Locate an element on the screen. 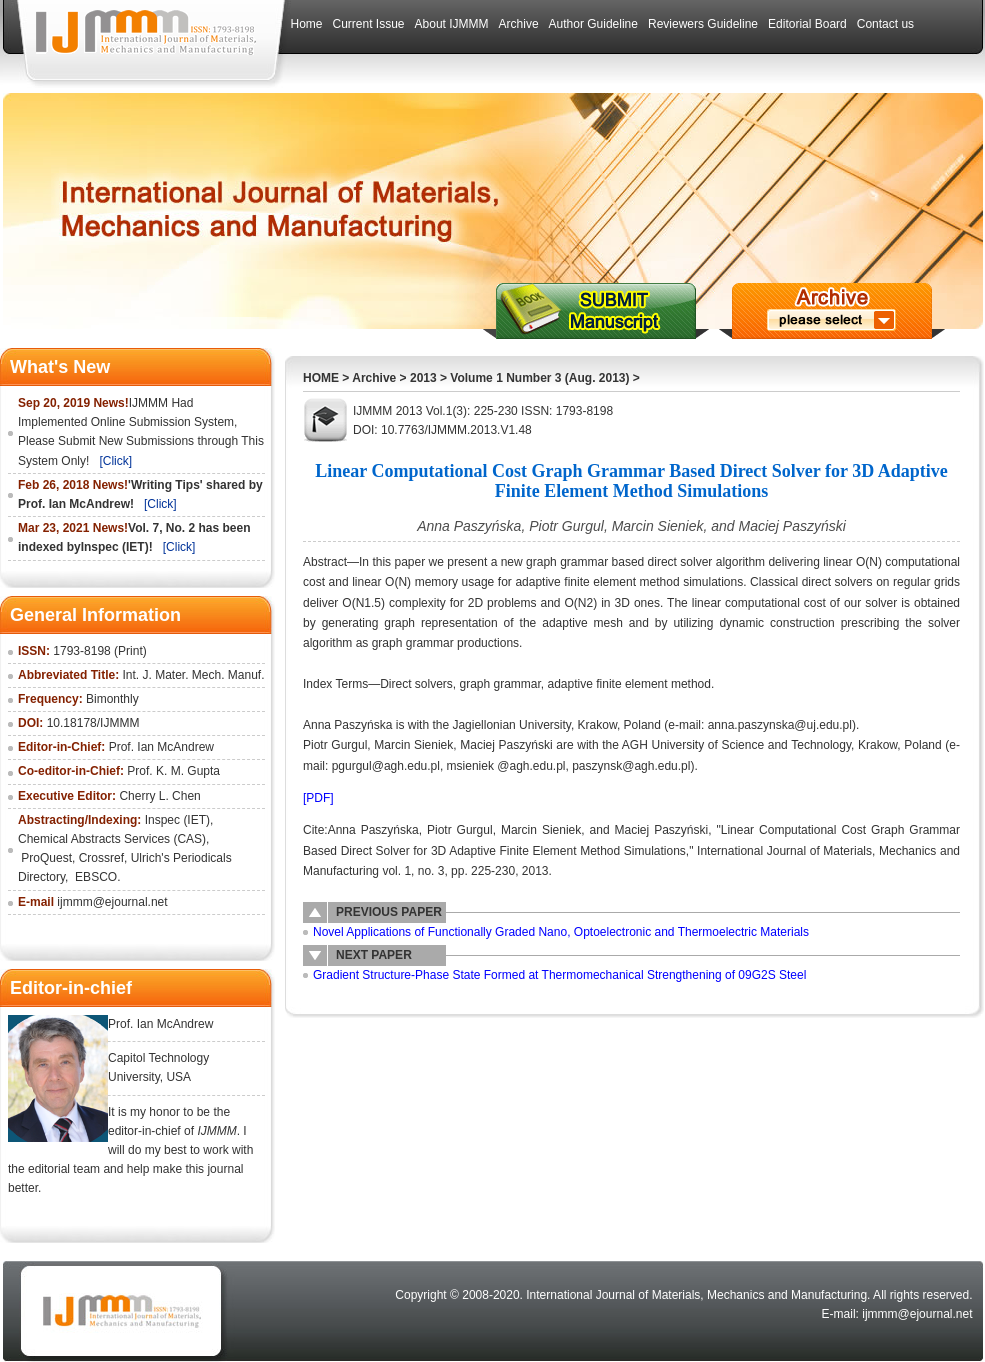  2013 is located at coordinates (423, 378).